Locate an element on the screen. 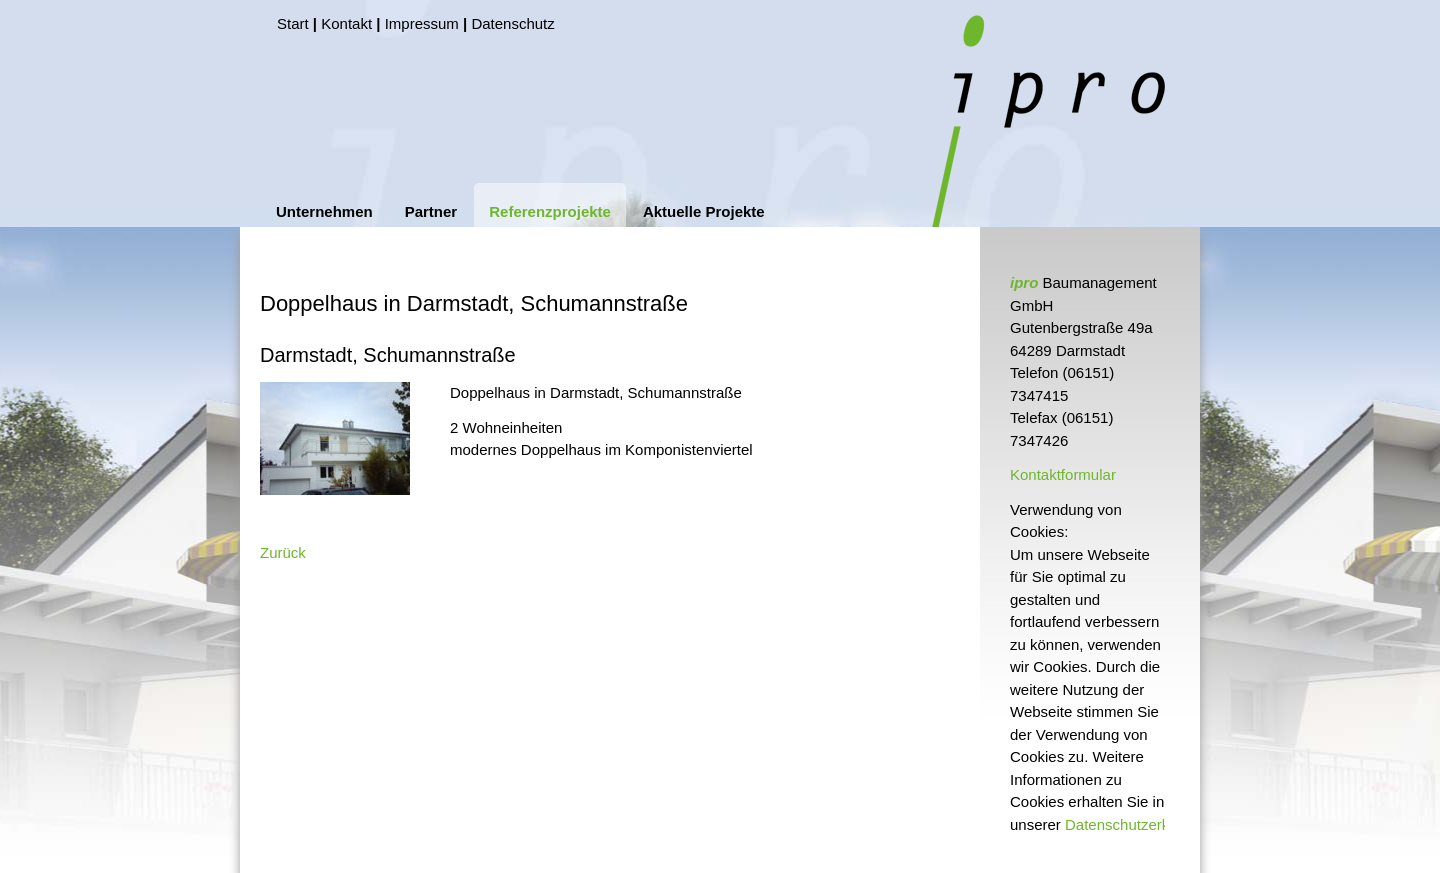 This screenshot has height=873, width=1440. Aktuelle Projekte is located at coordinates (704, 211).